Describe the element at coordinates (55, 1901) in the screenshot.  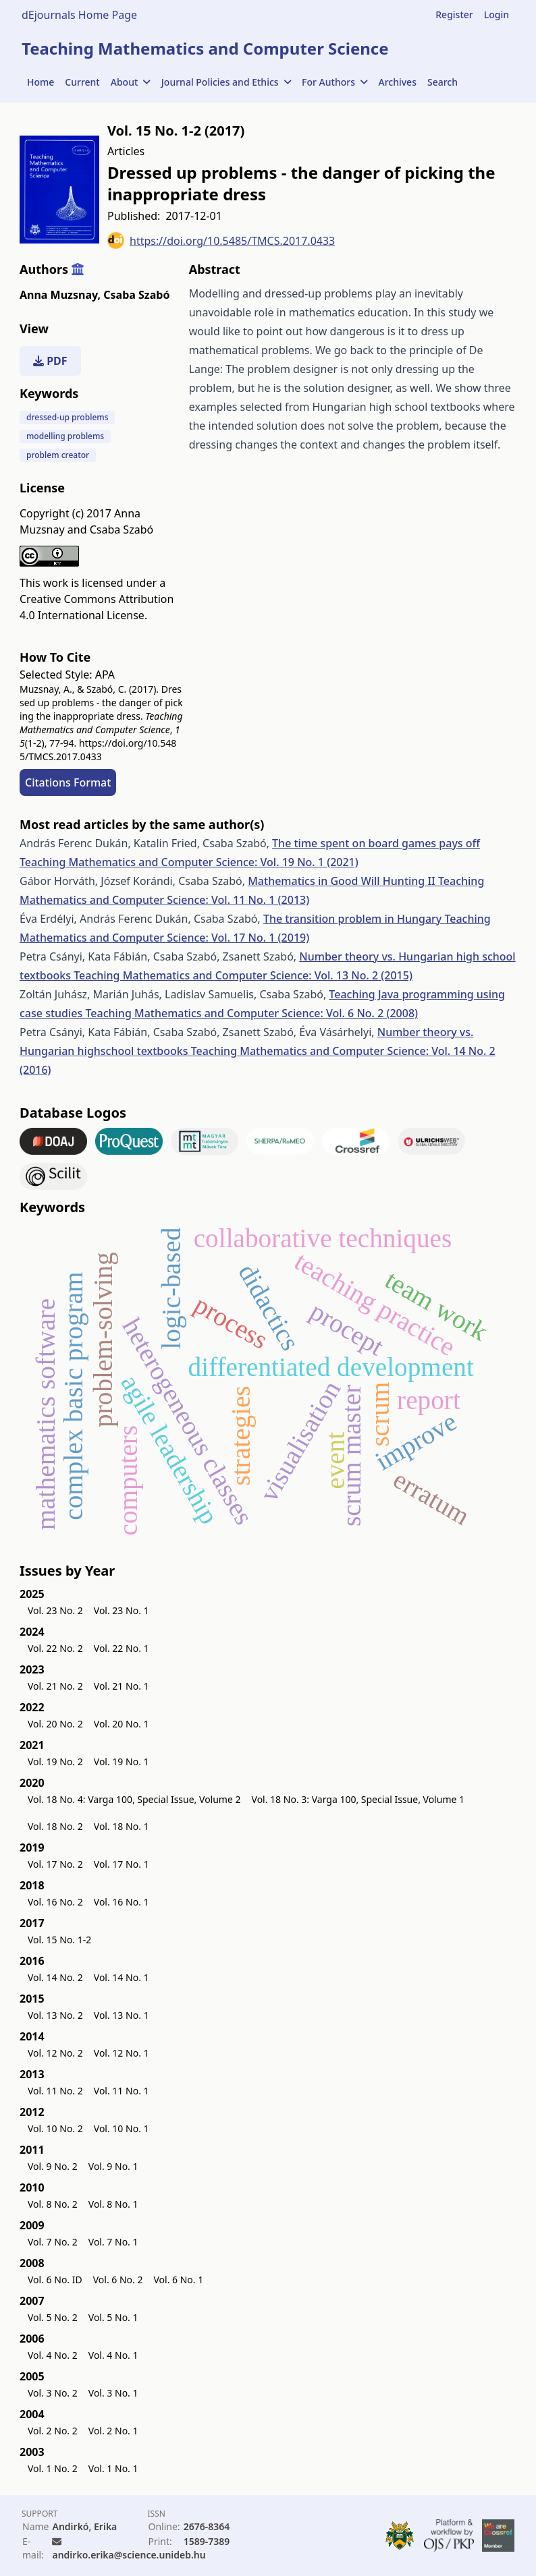
I see `Vol. 16 No. 2` at that location.